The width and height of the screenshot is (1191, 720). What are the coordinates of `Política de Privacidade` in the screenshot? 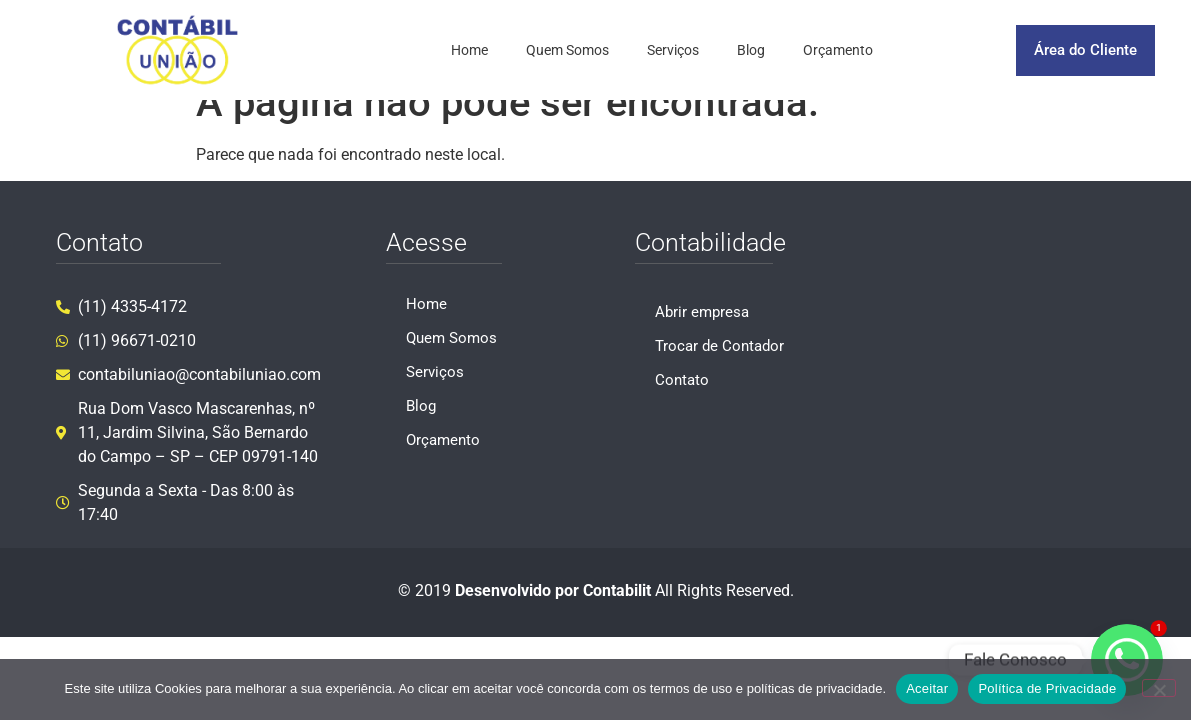 It's located at (1047, 688).